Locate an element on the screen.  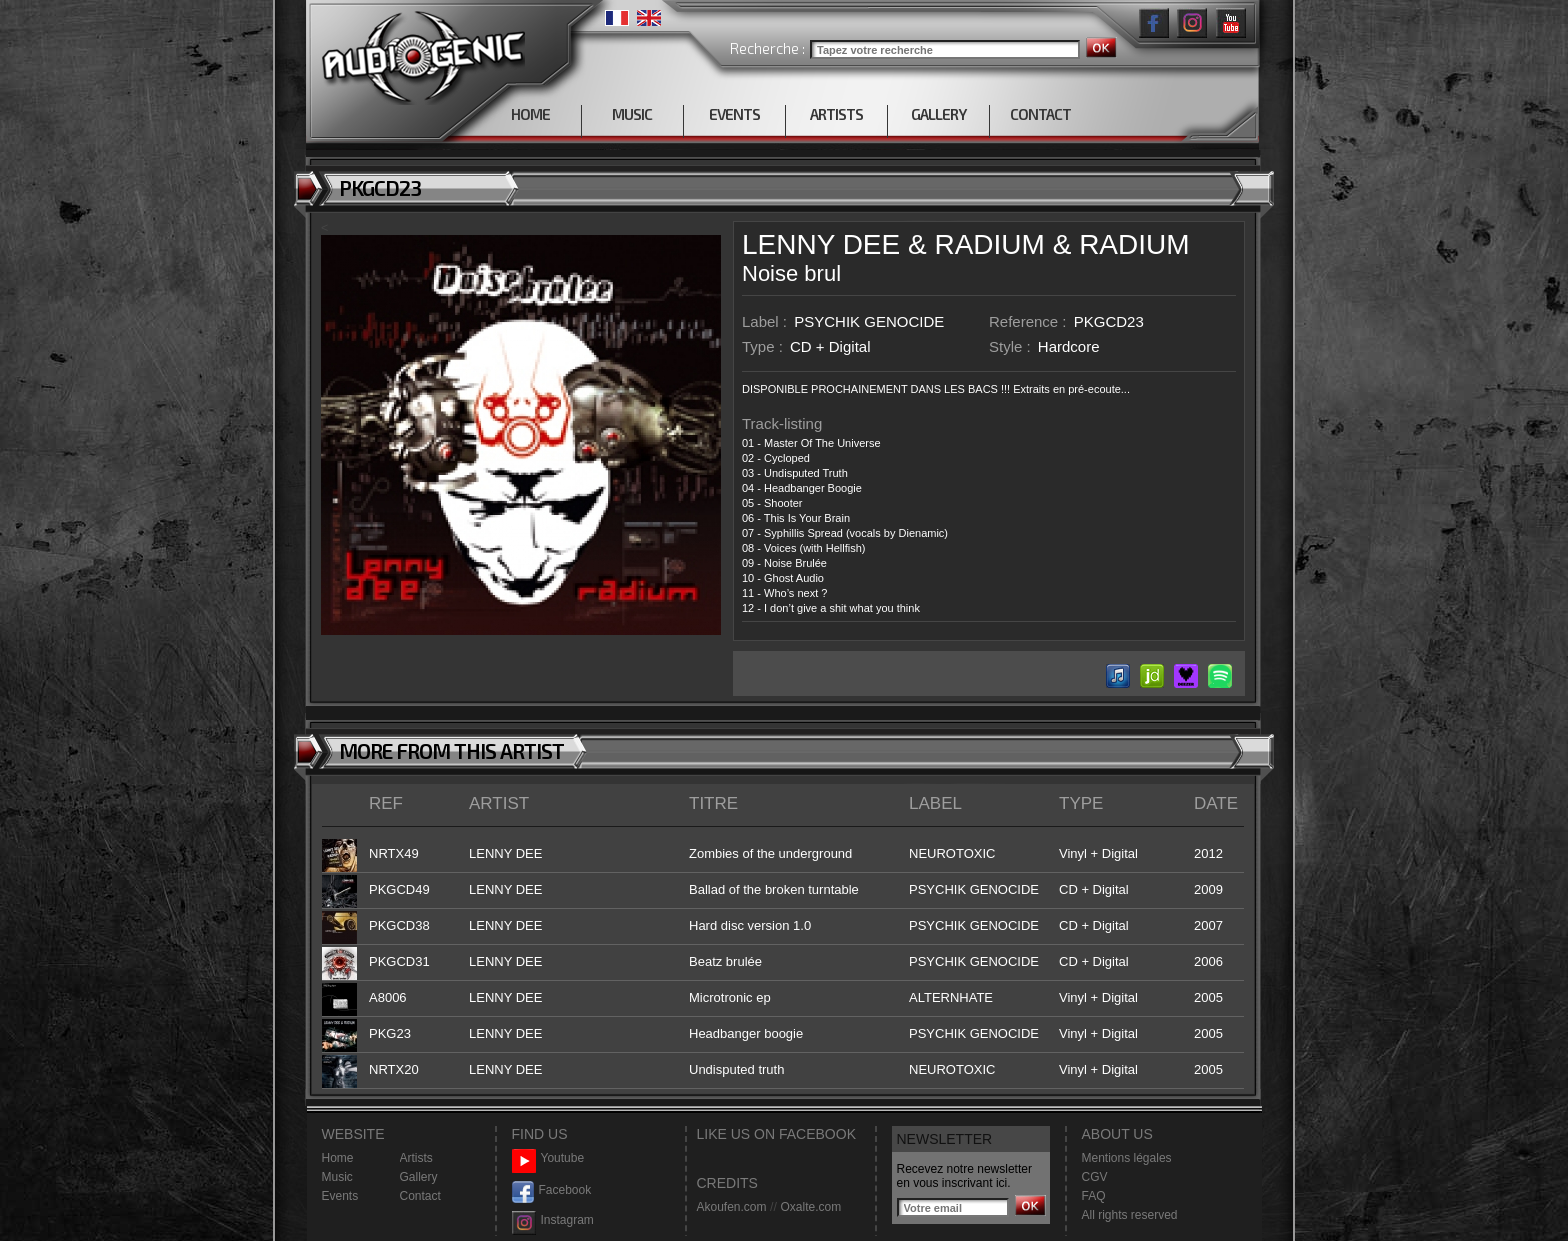
Oxalte.com is located at coordinates (810, 1207).